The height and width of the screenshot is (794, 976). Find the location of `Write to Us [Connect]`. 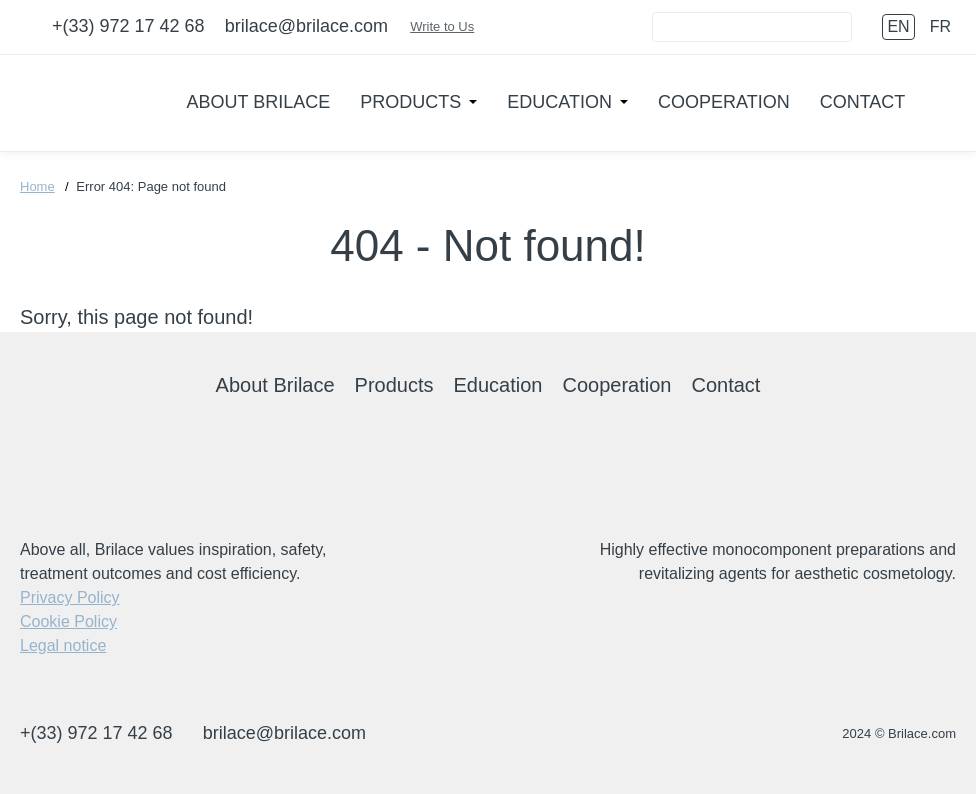

Write to Us [Connect] is located at coordinates (452, 26).